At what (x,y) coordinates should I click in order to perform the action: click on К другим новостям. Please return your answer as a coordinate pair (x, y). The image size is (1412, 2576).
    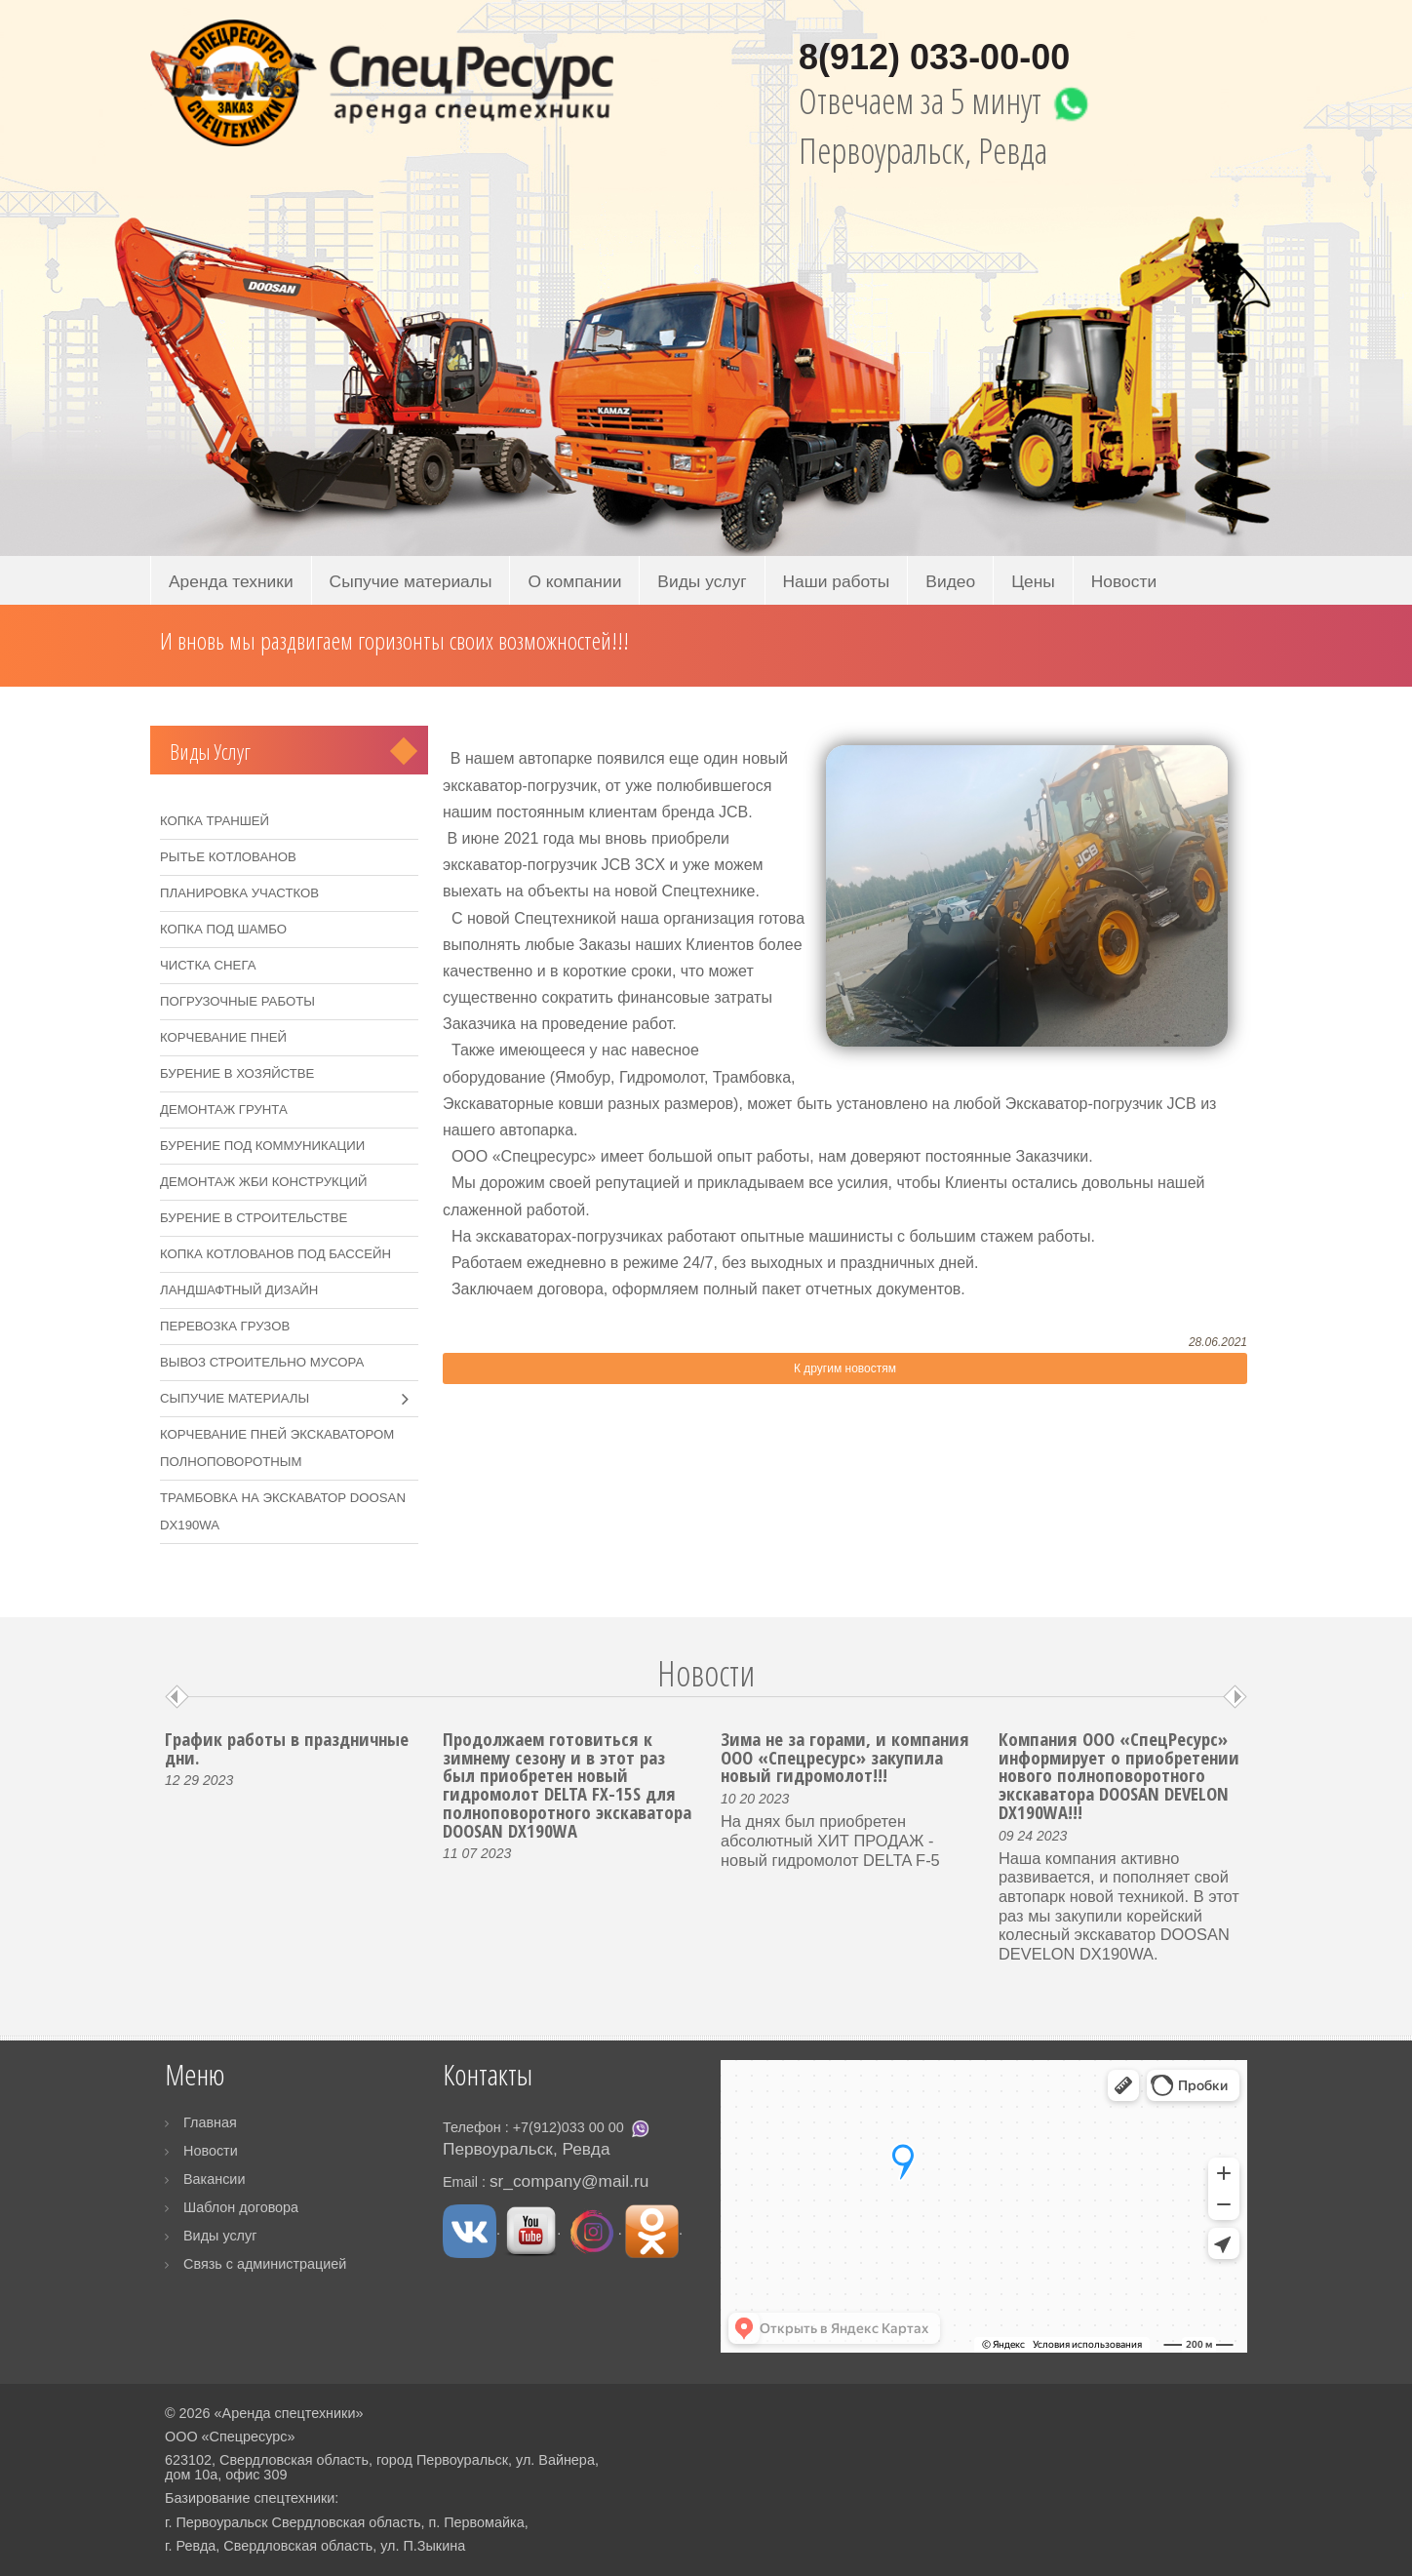
    Looking at the image, I should click on (845, 1368).